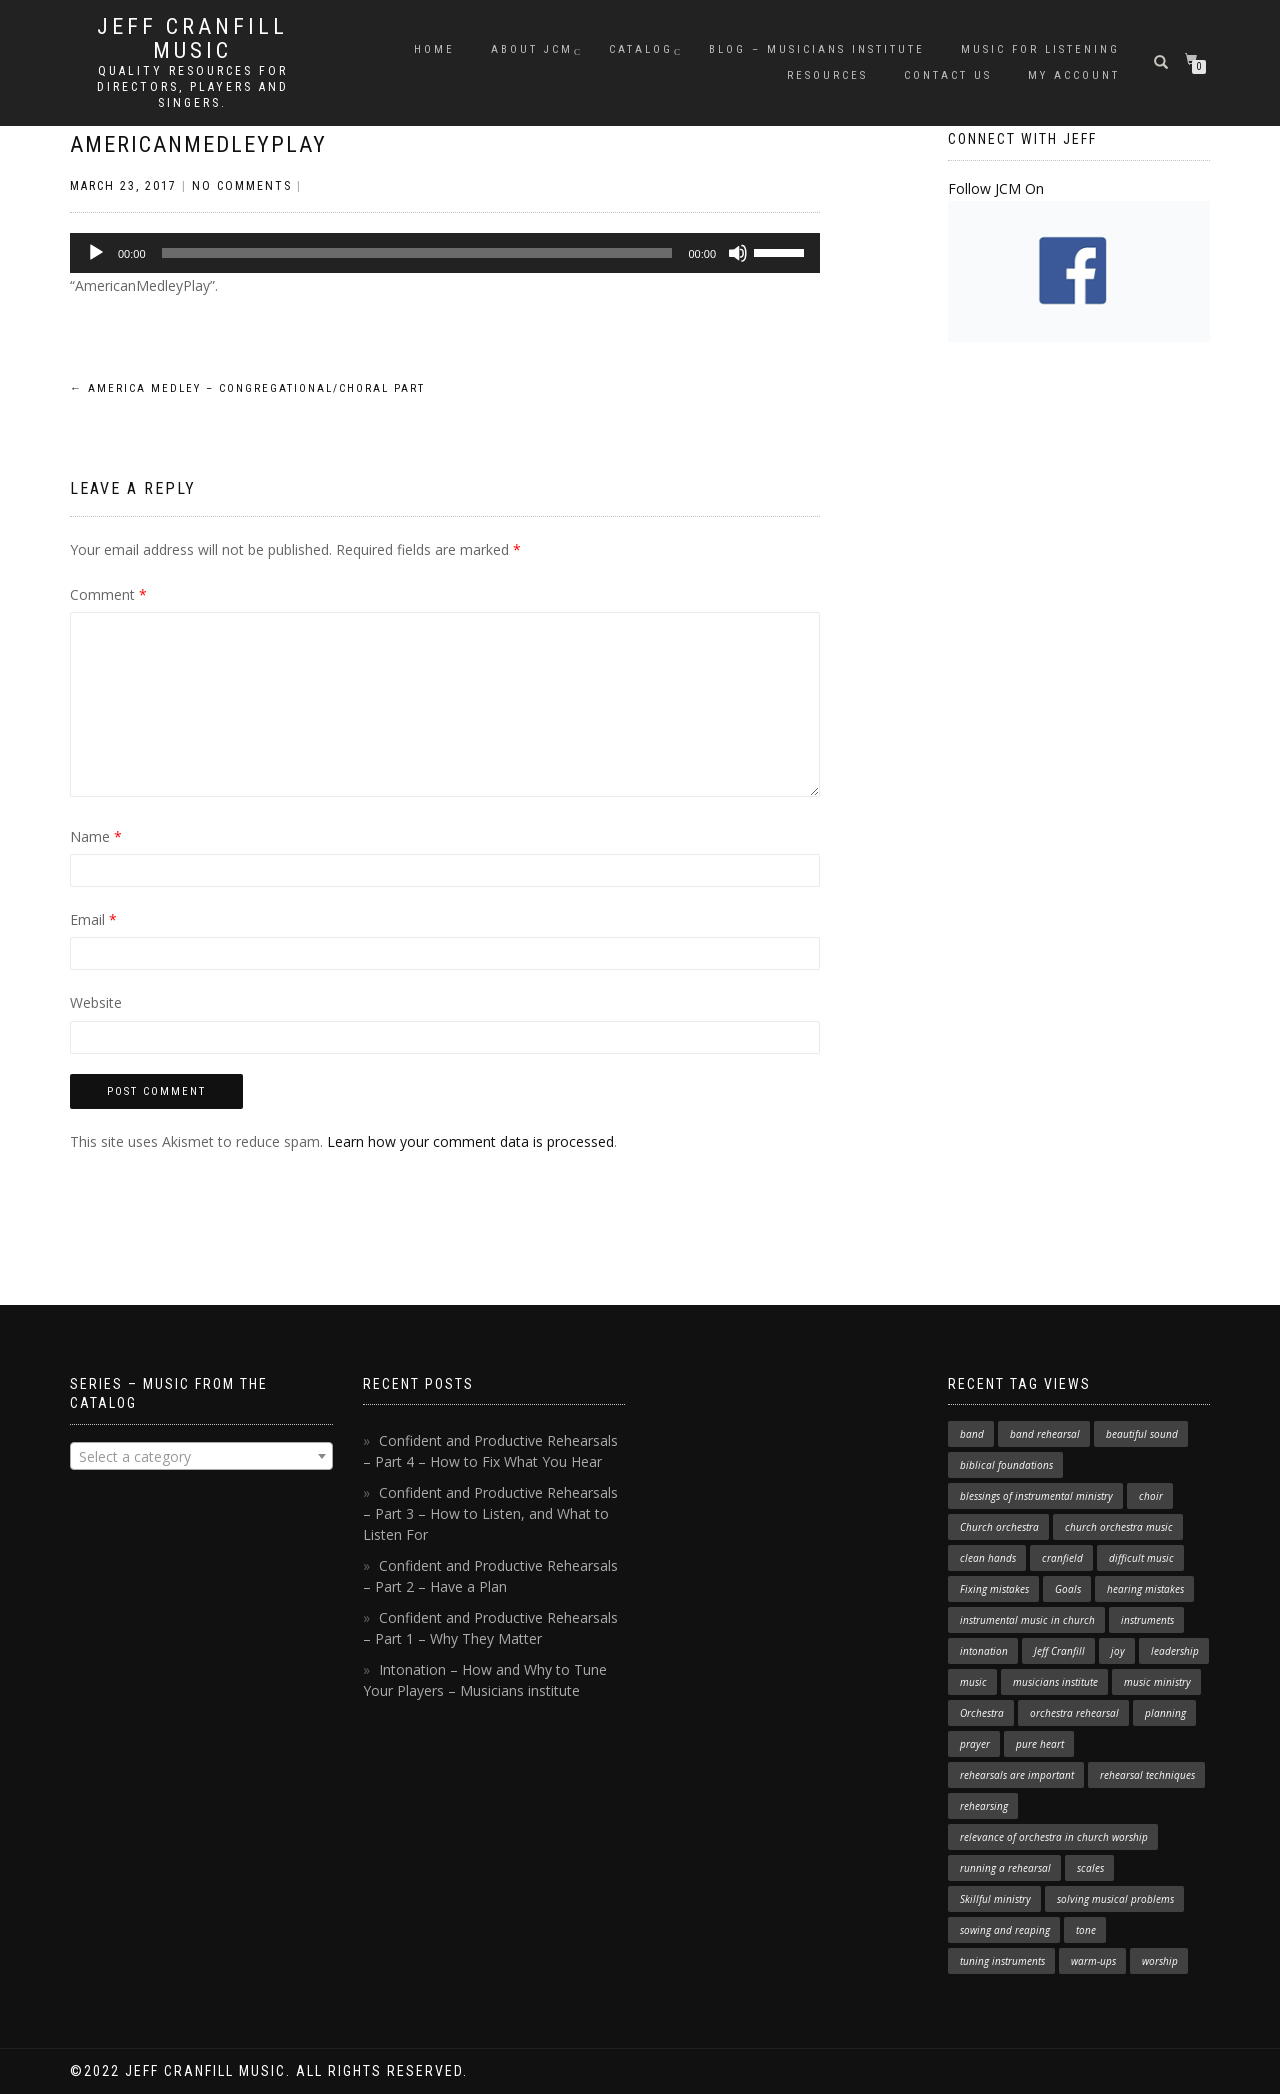 The height and width of the screenshot is (2094, 1280). Describe the element at coordinates (1118, 1651) in the screenshot. I see `joy [joy (1 item)]` at that location.